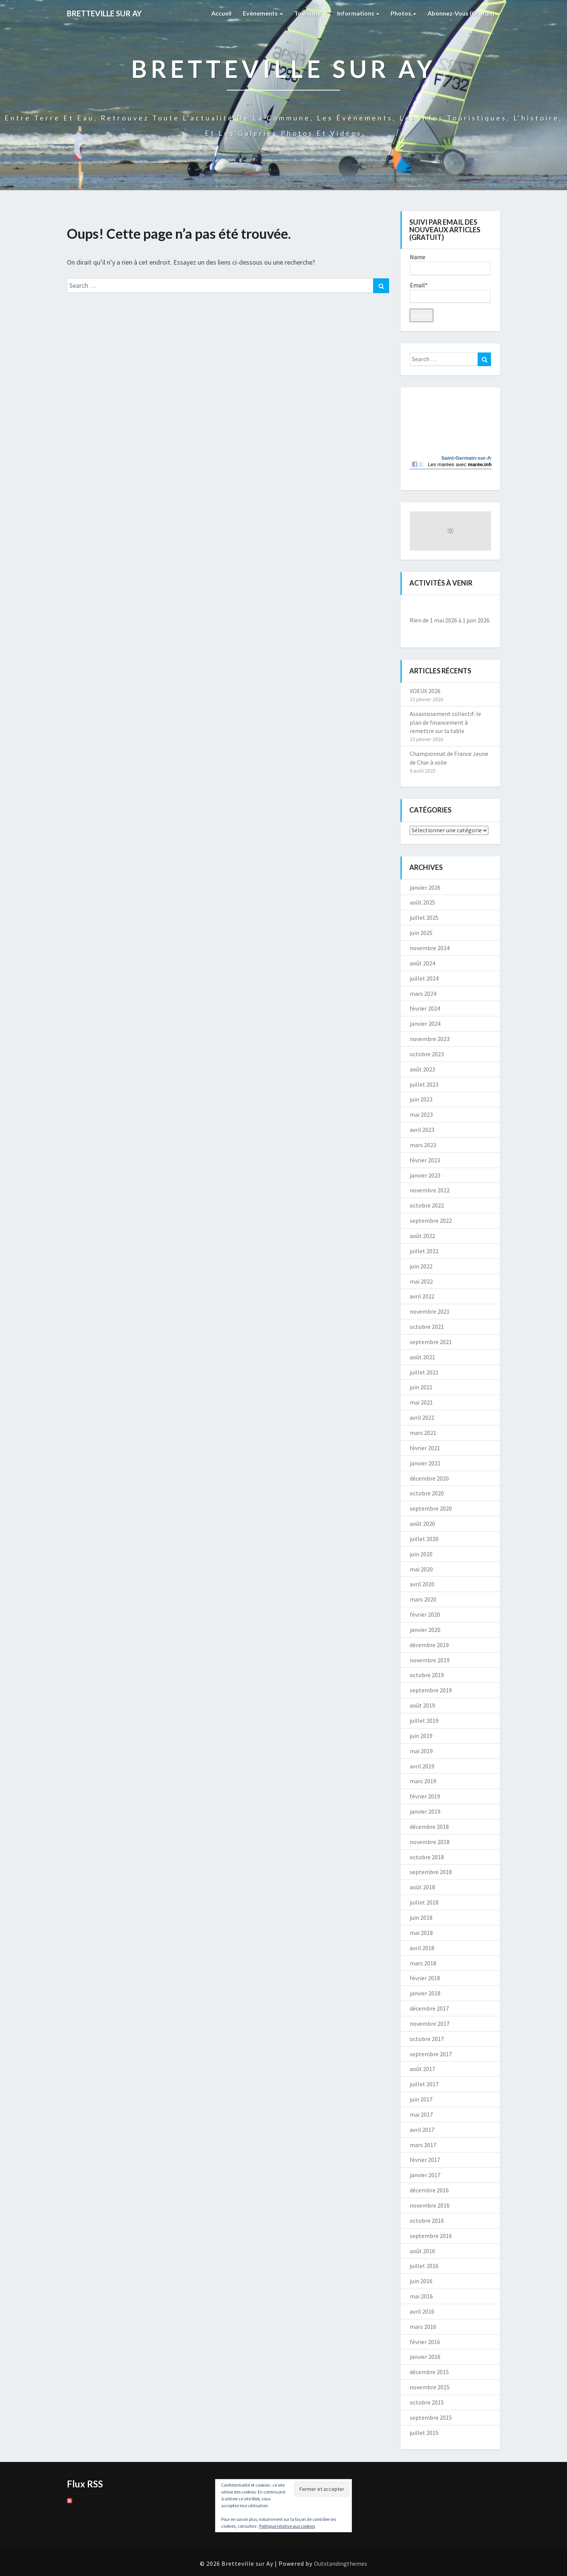  What do you see at coordinates (421, 1569) in the screenshot?
I see `mai 2020` at bounding box center [421, 1569].